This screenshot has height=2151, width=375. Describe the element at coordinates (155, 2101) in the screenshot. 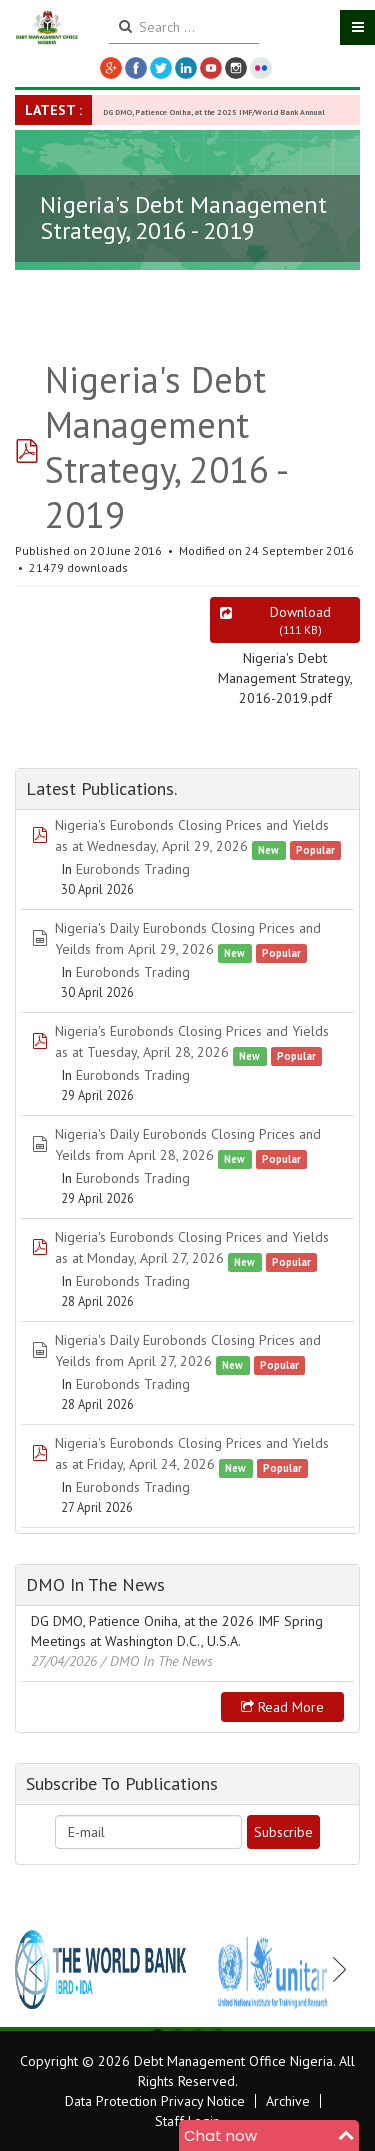

I see `Data Protection Privacy Notice` at that location.